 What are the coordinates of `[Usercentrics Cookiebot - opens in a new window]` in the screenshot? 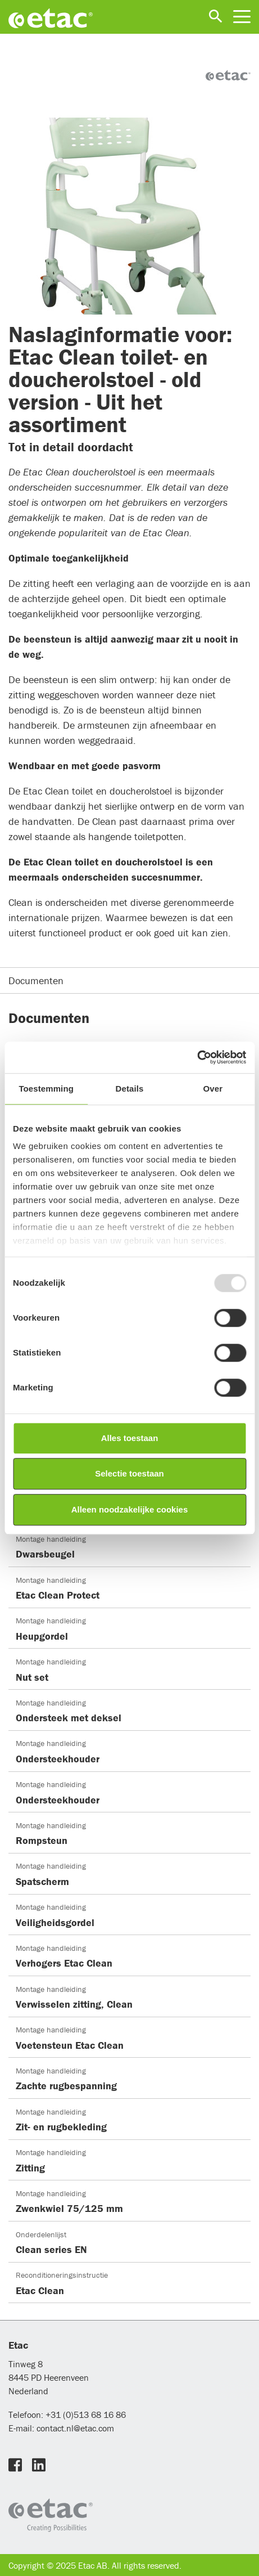 It's located at (197, 1057).